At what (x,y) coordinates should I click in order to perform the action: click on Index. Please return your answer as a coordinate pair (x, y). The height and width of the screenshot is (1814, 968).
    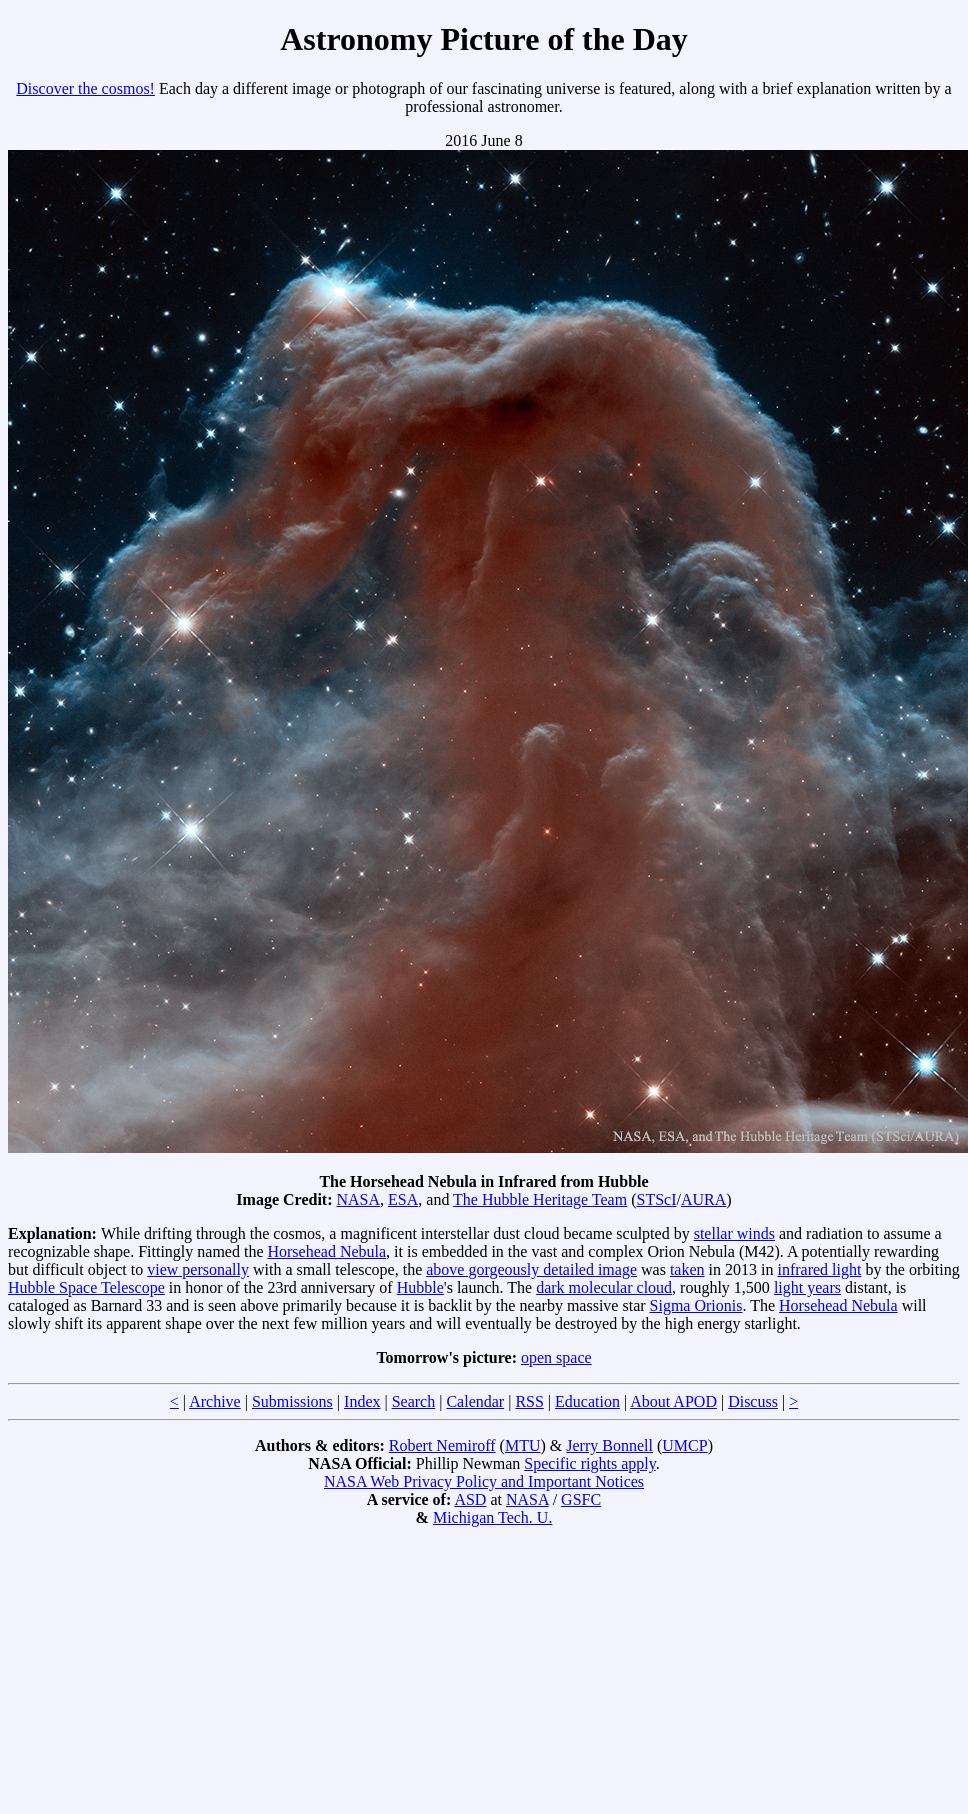
    Looking at the image, I should click on (362, 1401).